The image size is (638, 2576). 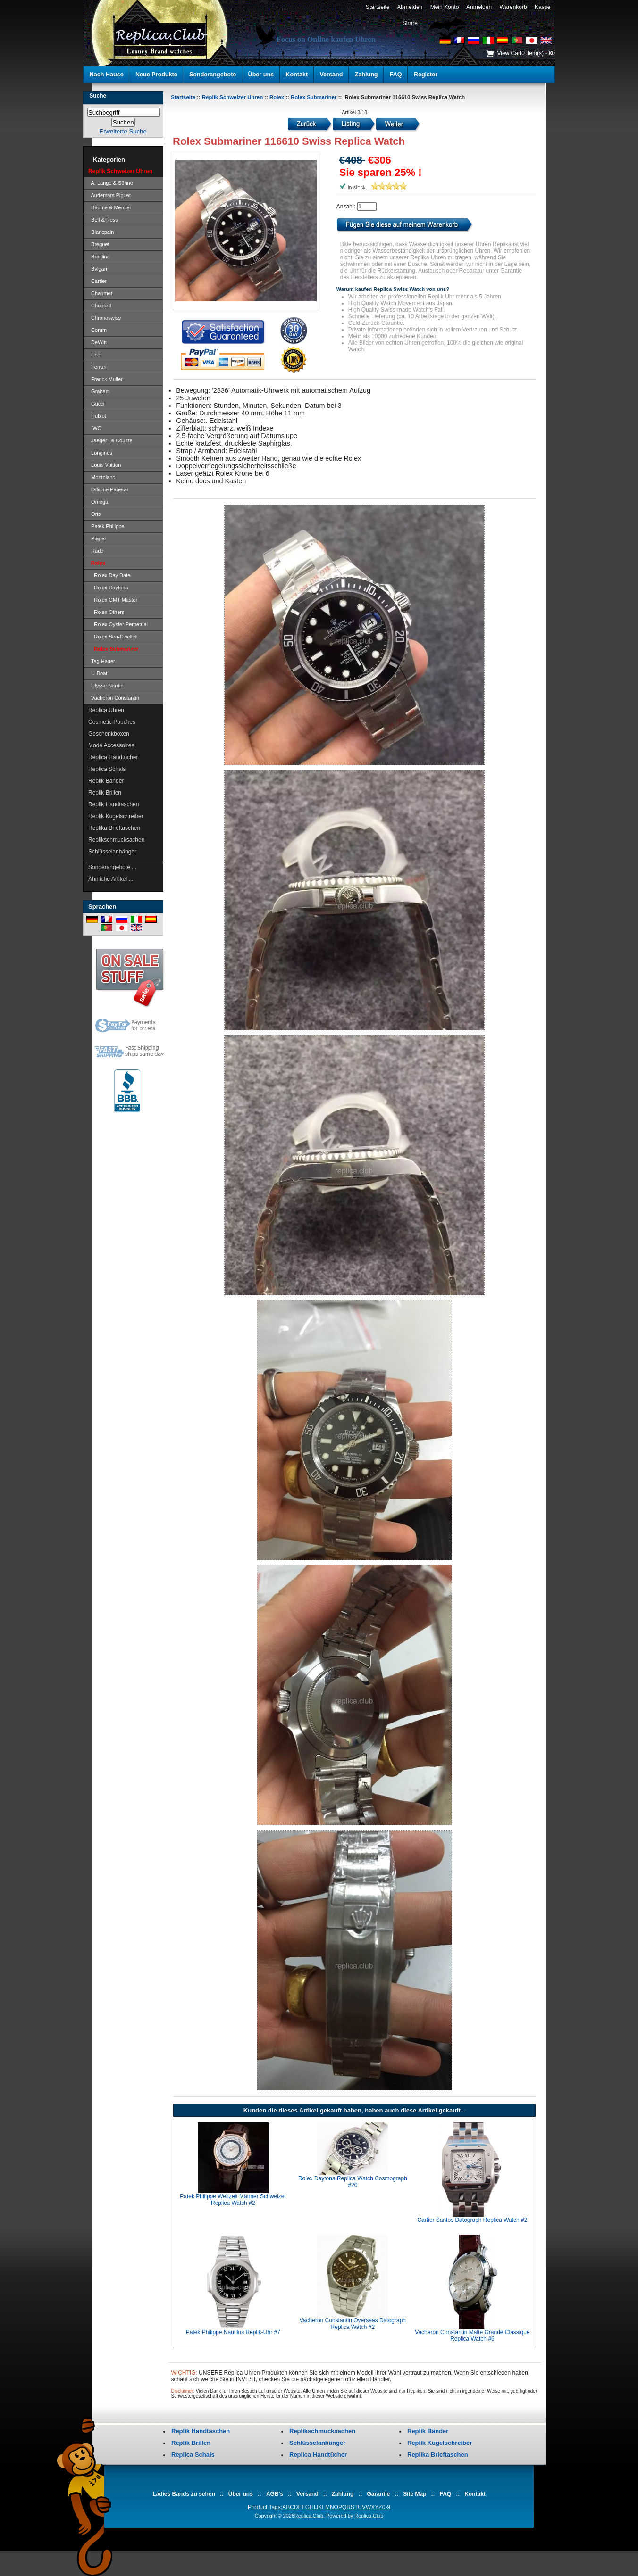 What do you see at coordinates (103, 220) in the screenshot?
I see `Bell & Ross` at bounding box center [103, 220].